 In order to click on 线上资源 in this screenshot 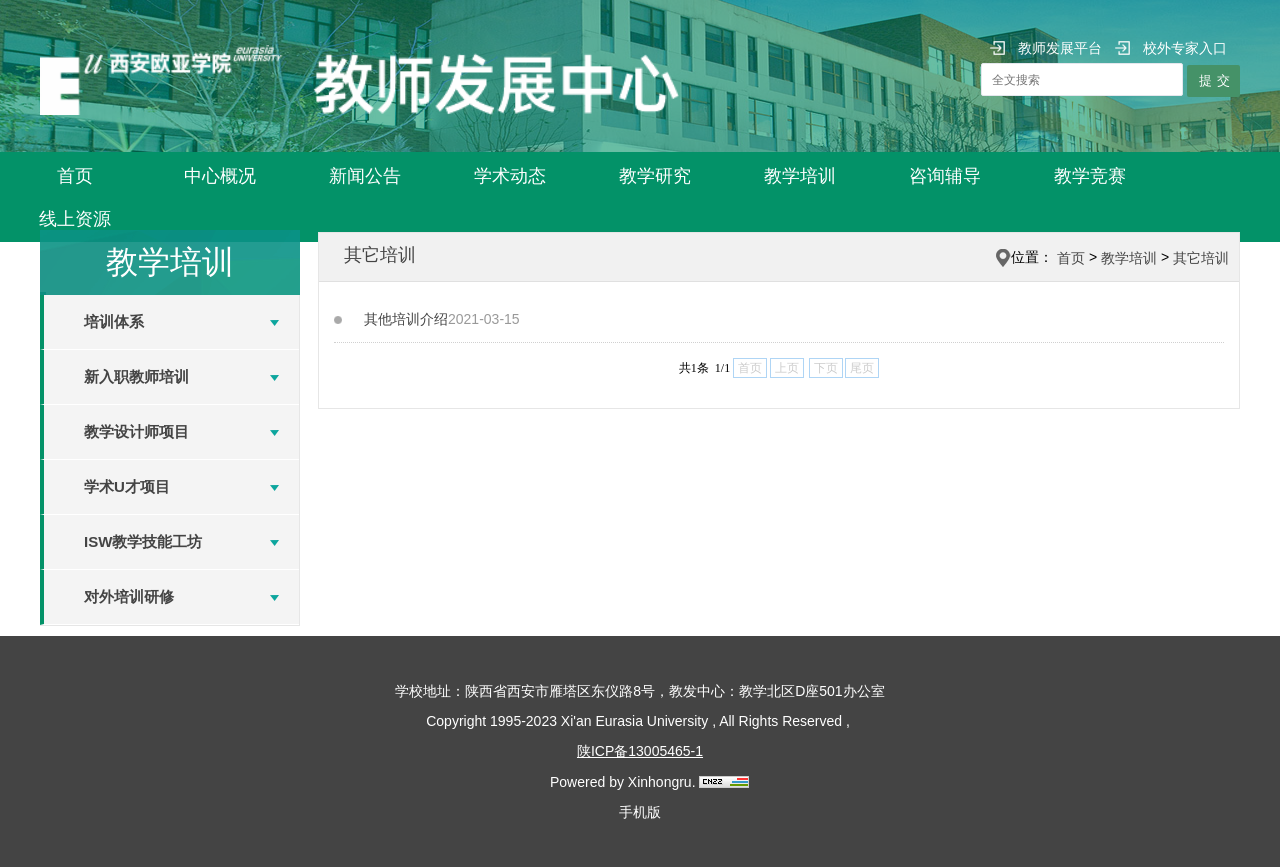, I will do `click(75, 219)`.